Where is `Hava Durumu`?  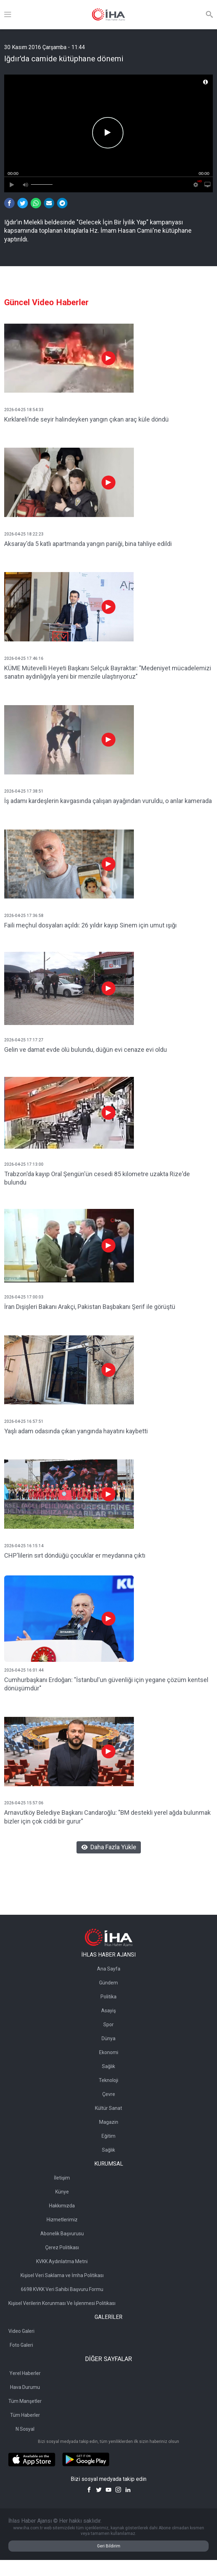 Hava Durumu is located at coordinates (25, 2387).